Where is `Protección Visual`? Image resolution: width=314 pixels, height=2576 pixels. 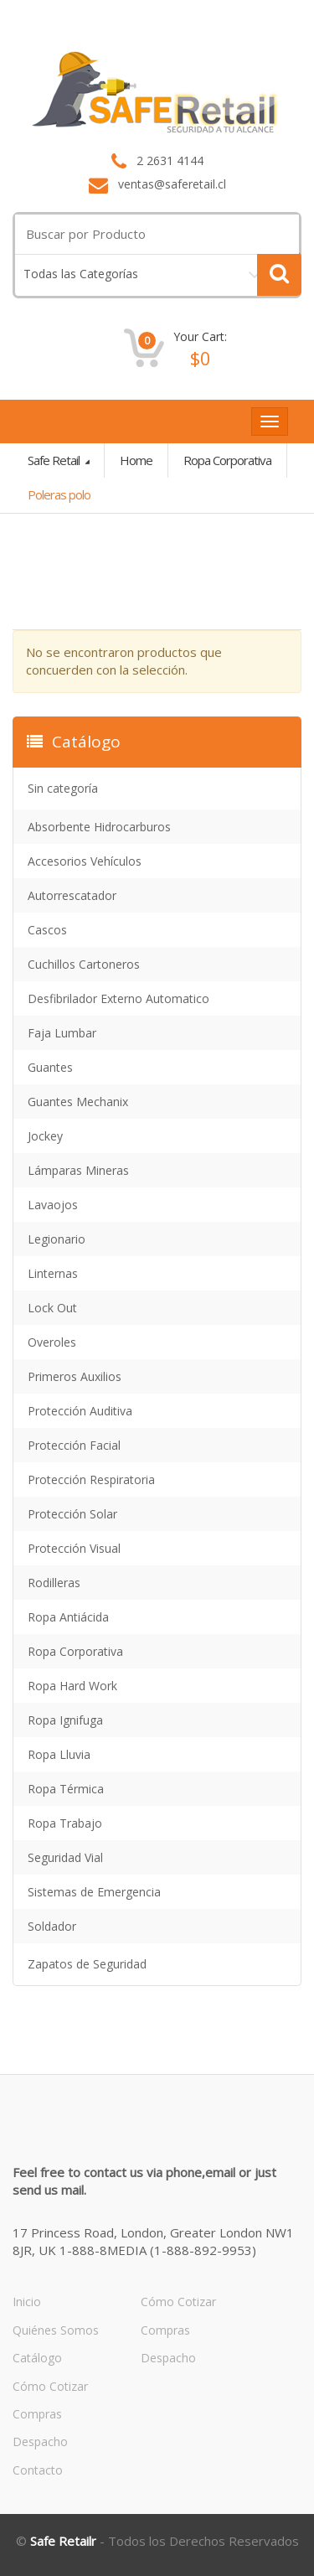
Protección Visual is located at coordinates (74, 1548).